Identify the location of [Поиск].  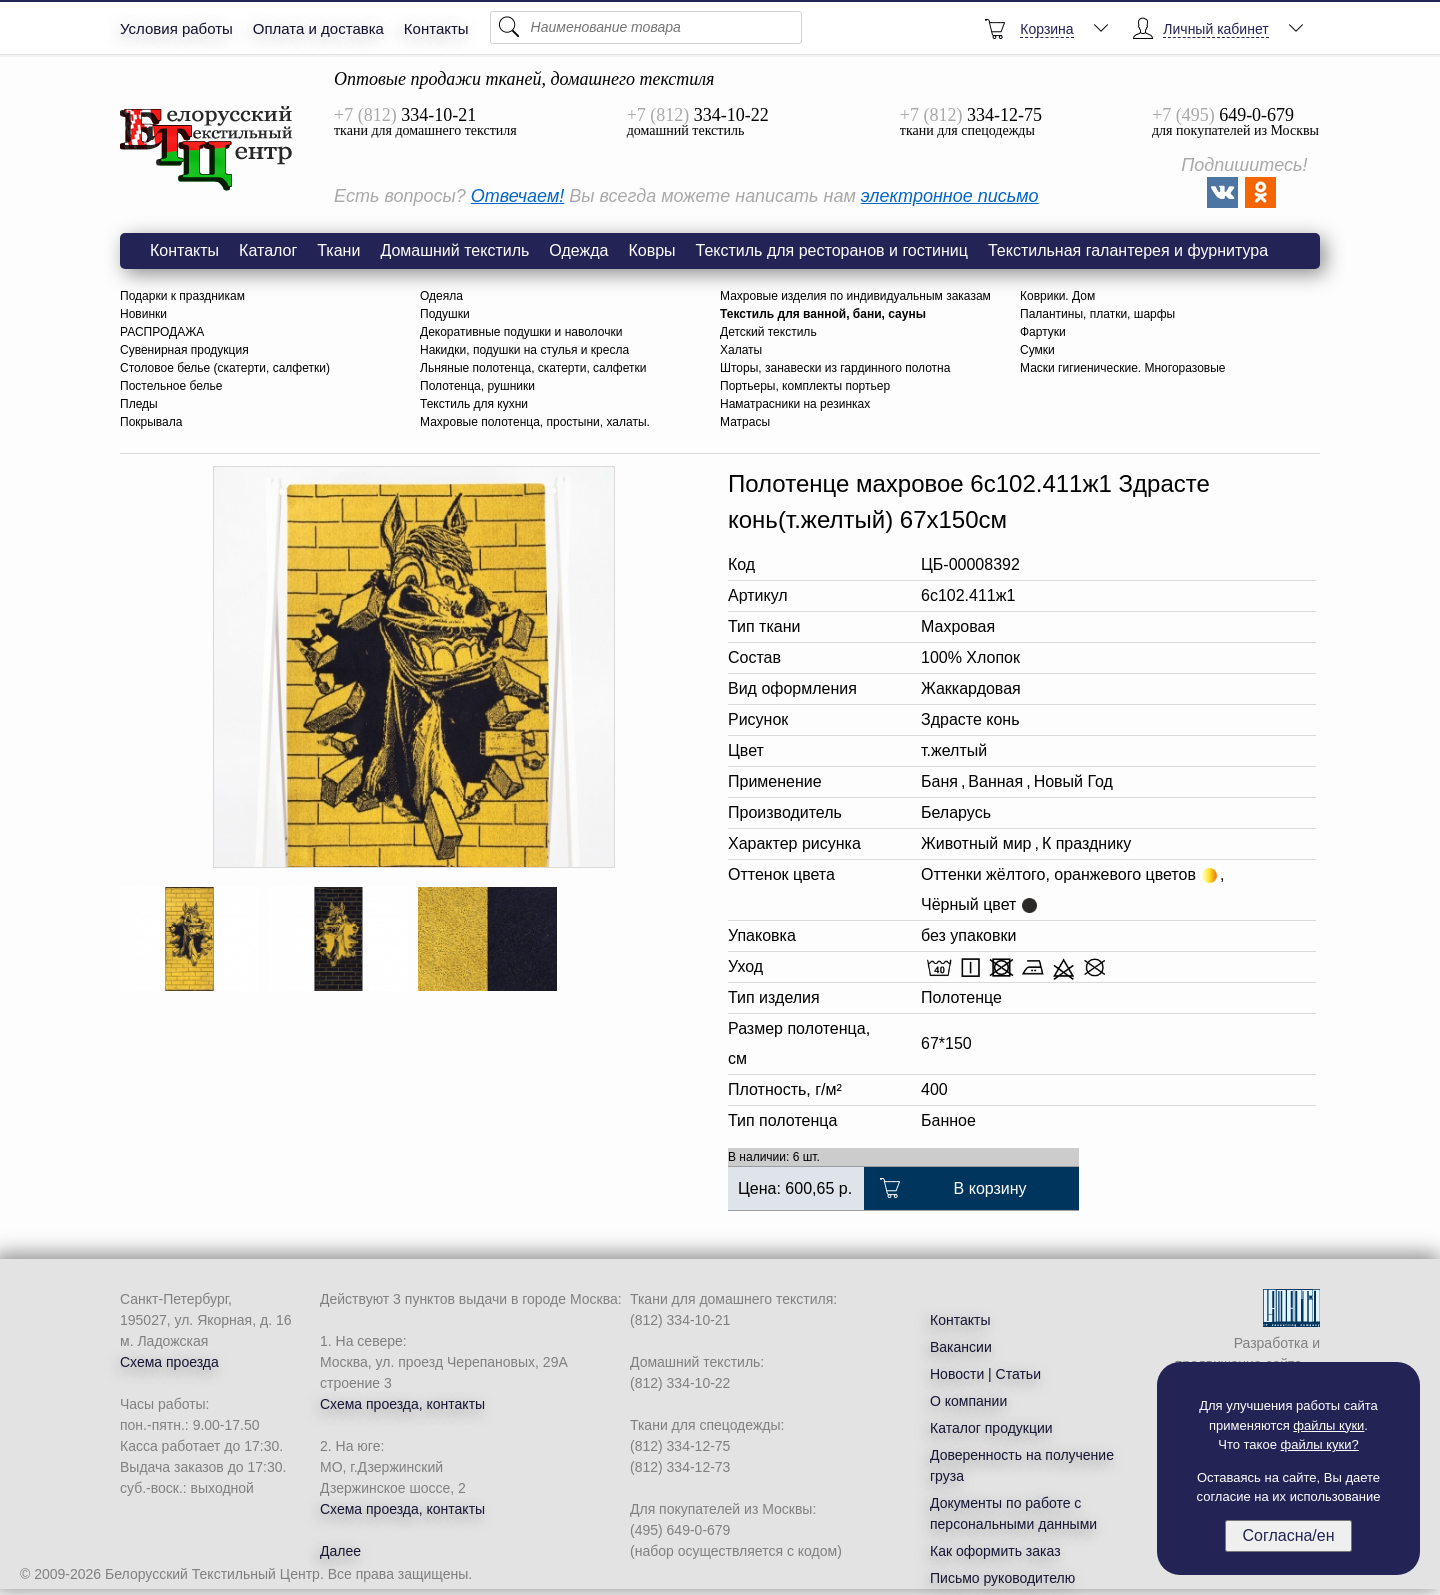
(646, 27).